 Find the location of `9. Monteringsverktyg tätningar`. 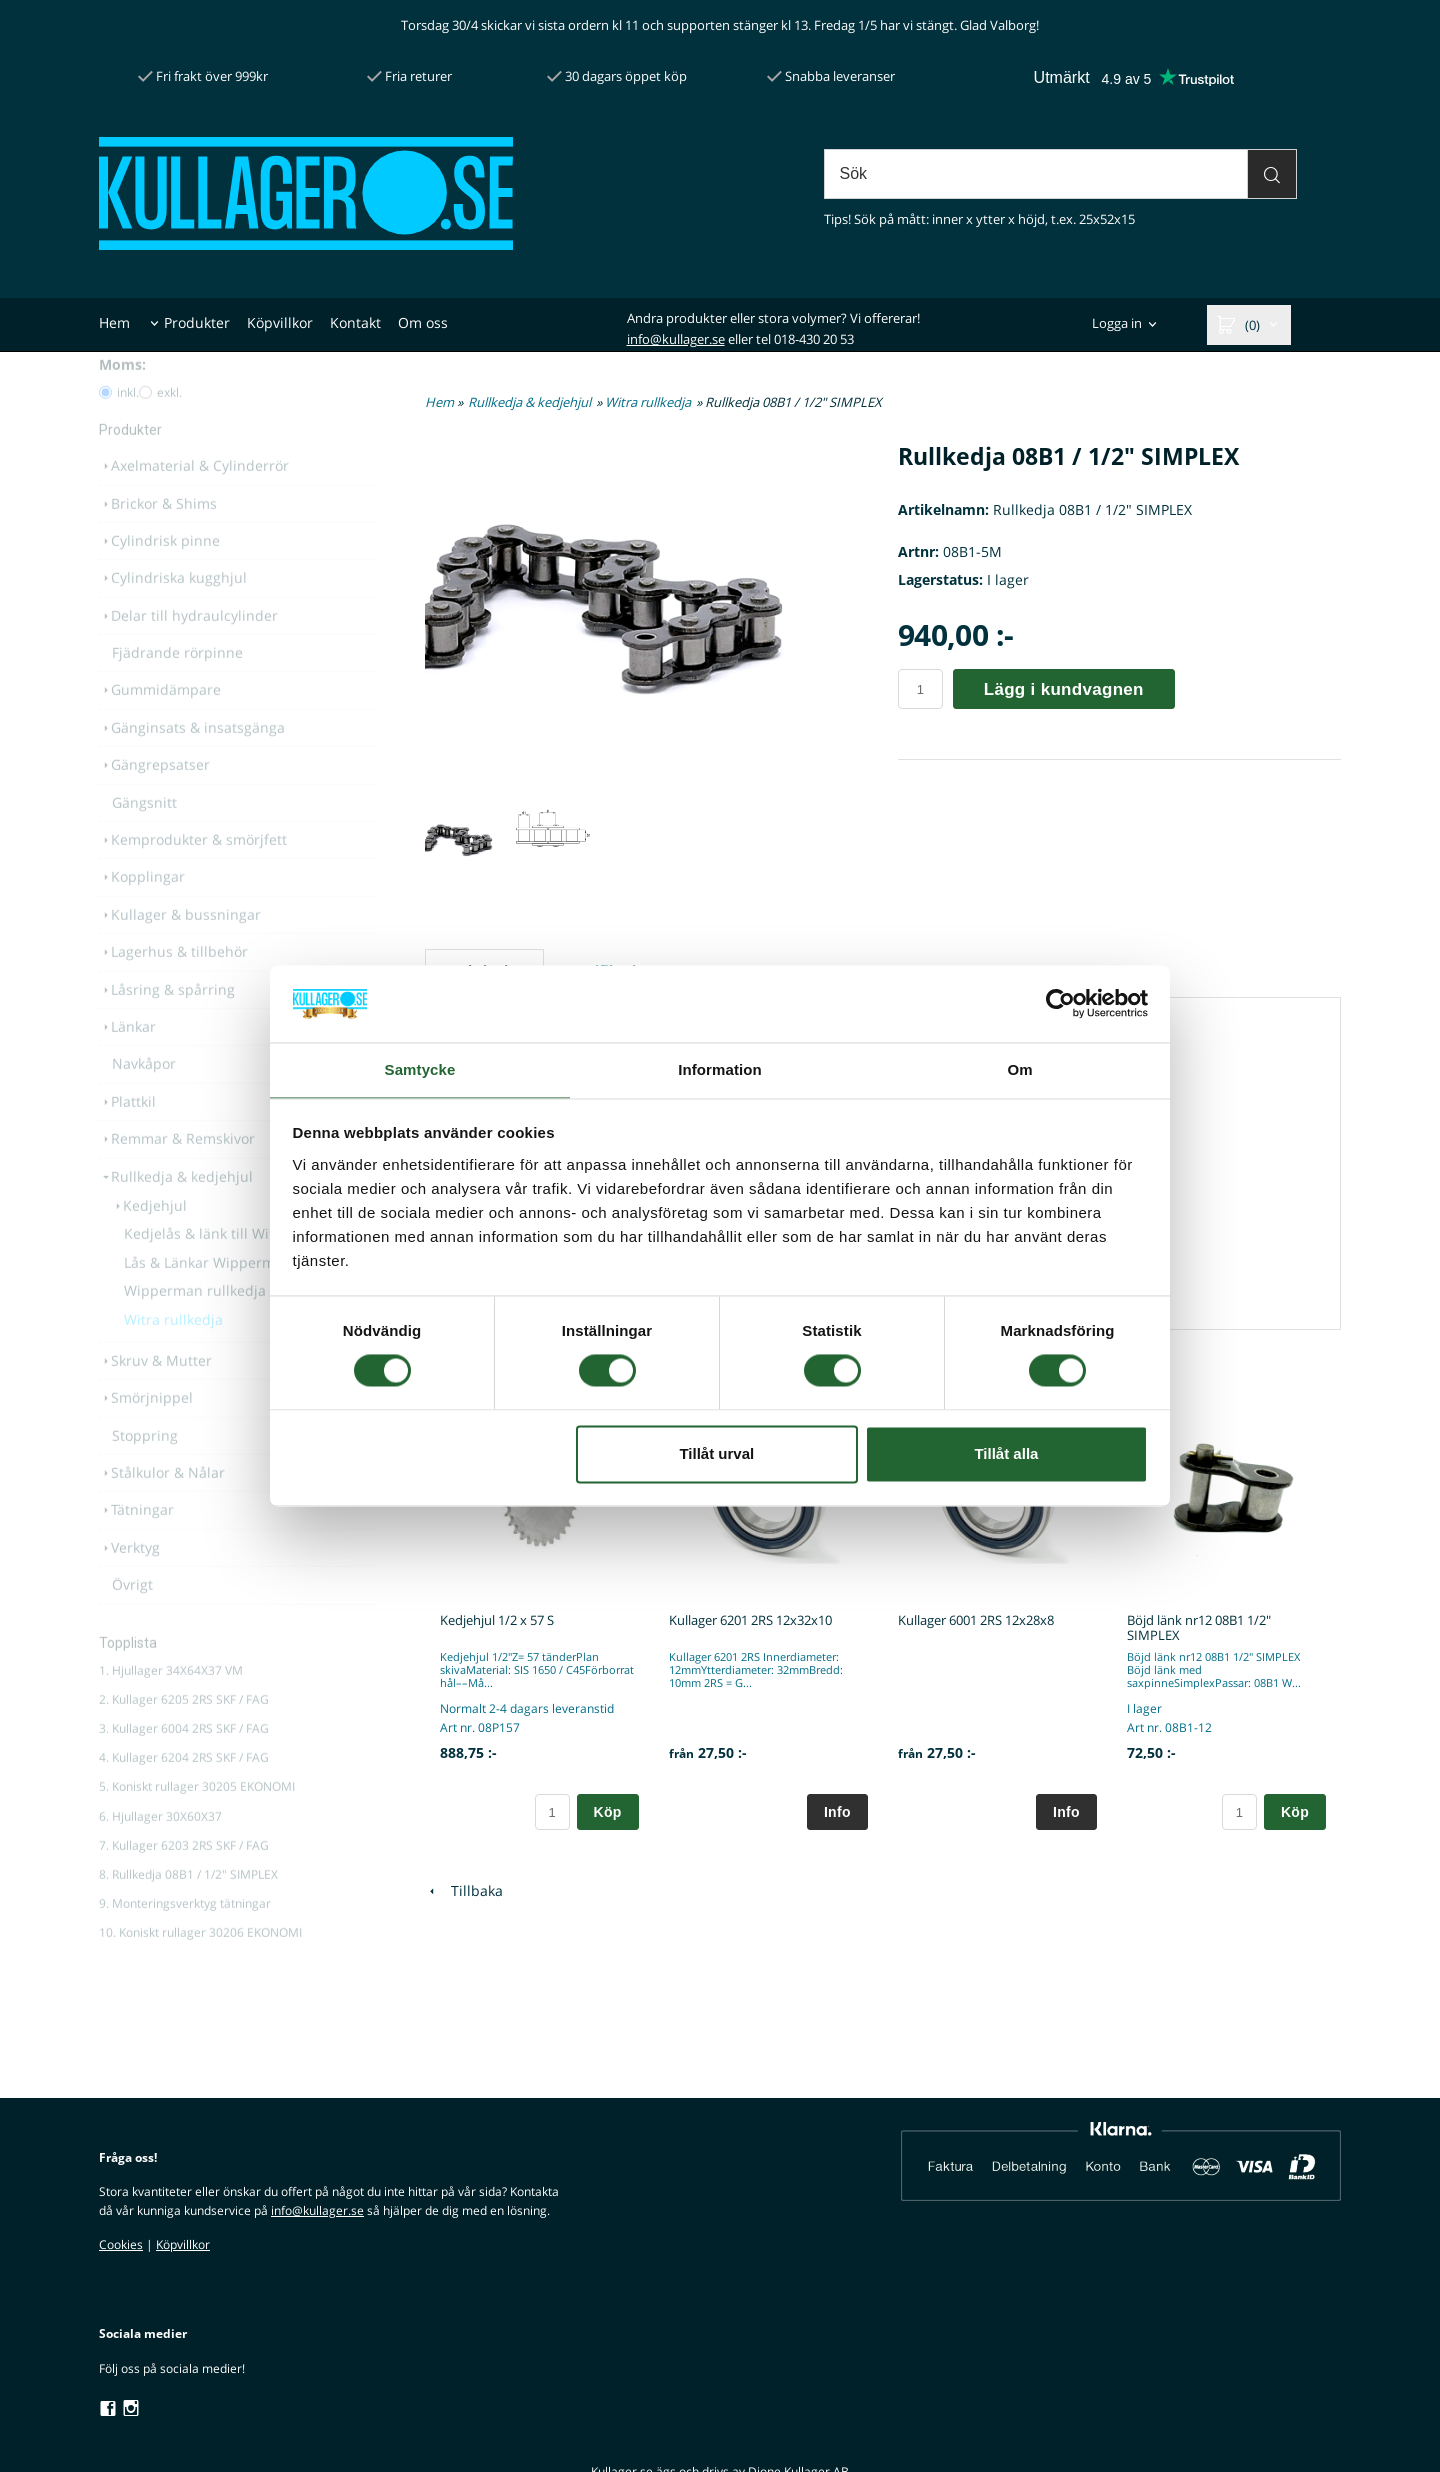

9. Monteringsverktyg tätningar is located at coordinates (185, 1938).